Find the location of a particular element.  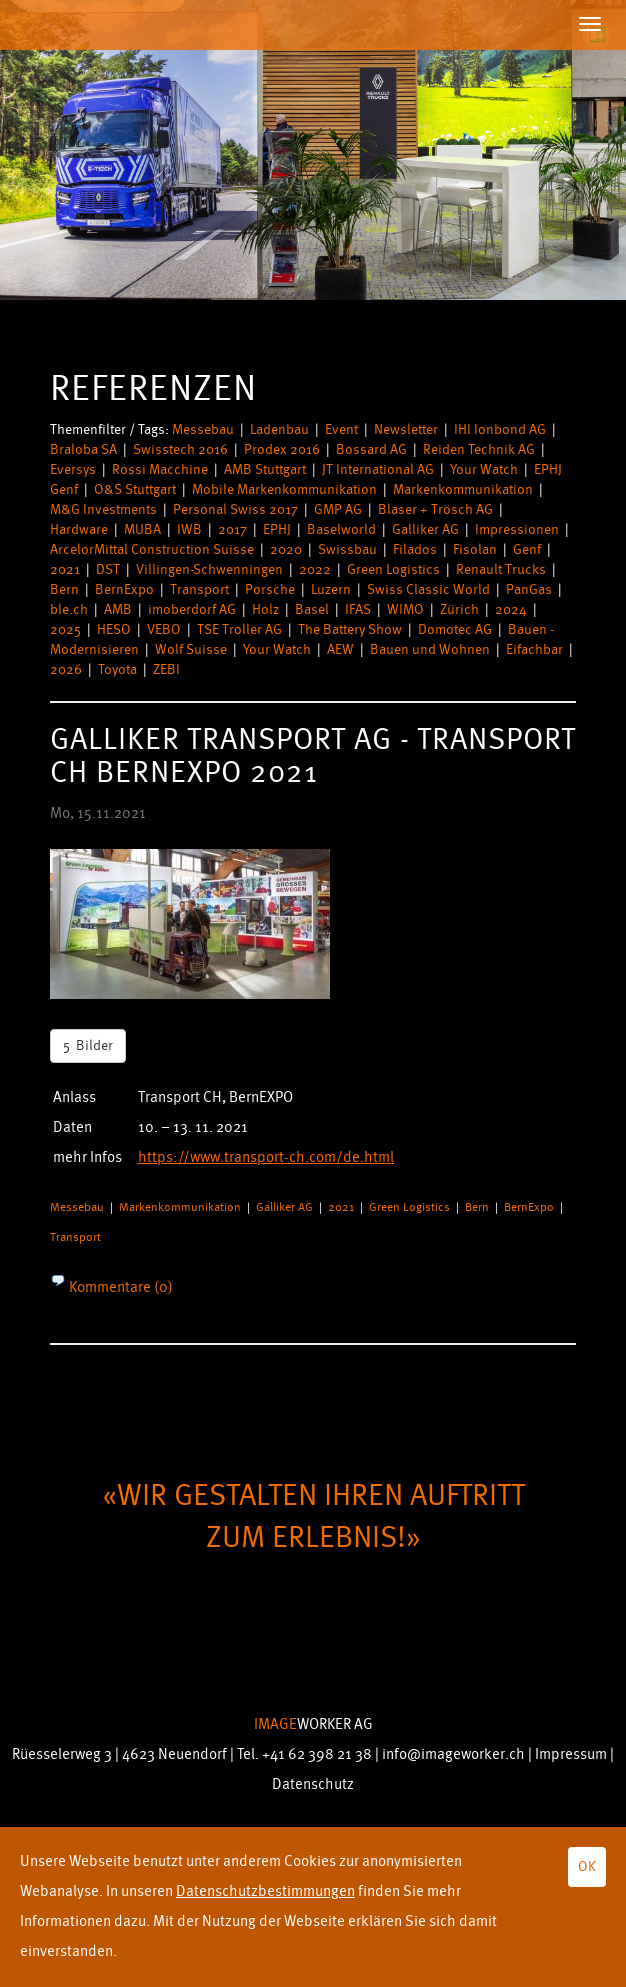

Holz is located at coordinates (265, 609).